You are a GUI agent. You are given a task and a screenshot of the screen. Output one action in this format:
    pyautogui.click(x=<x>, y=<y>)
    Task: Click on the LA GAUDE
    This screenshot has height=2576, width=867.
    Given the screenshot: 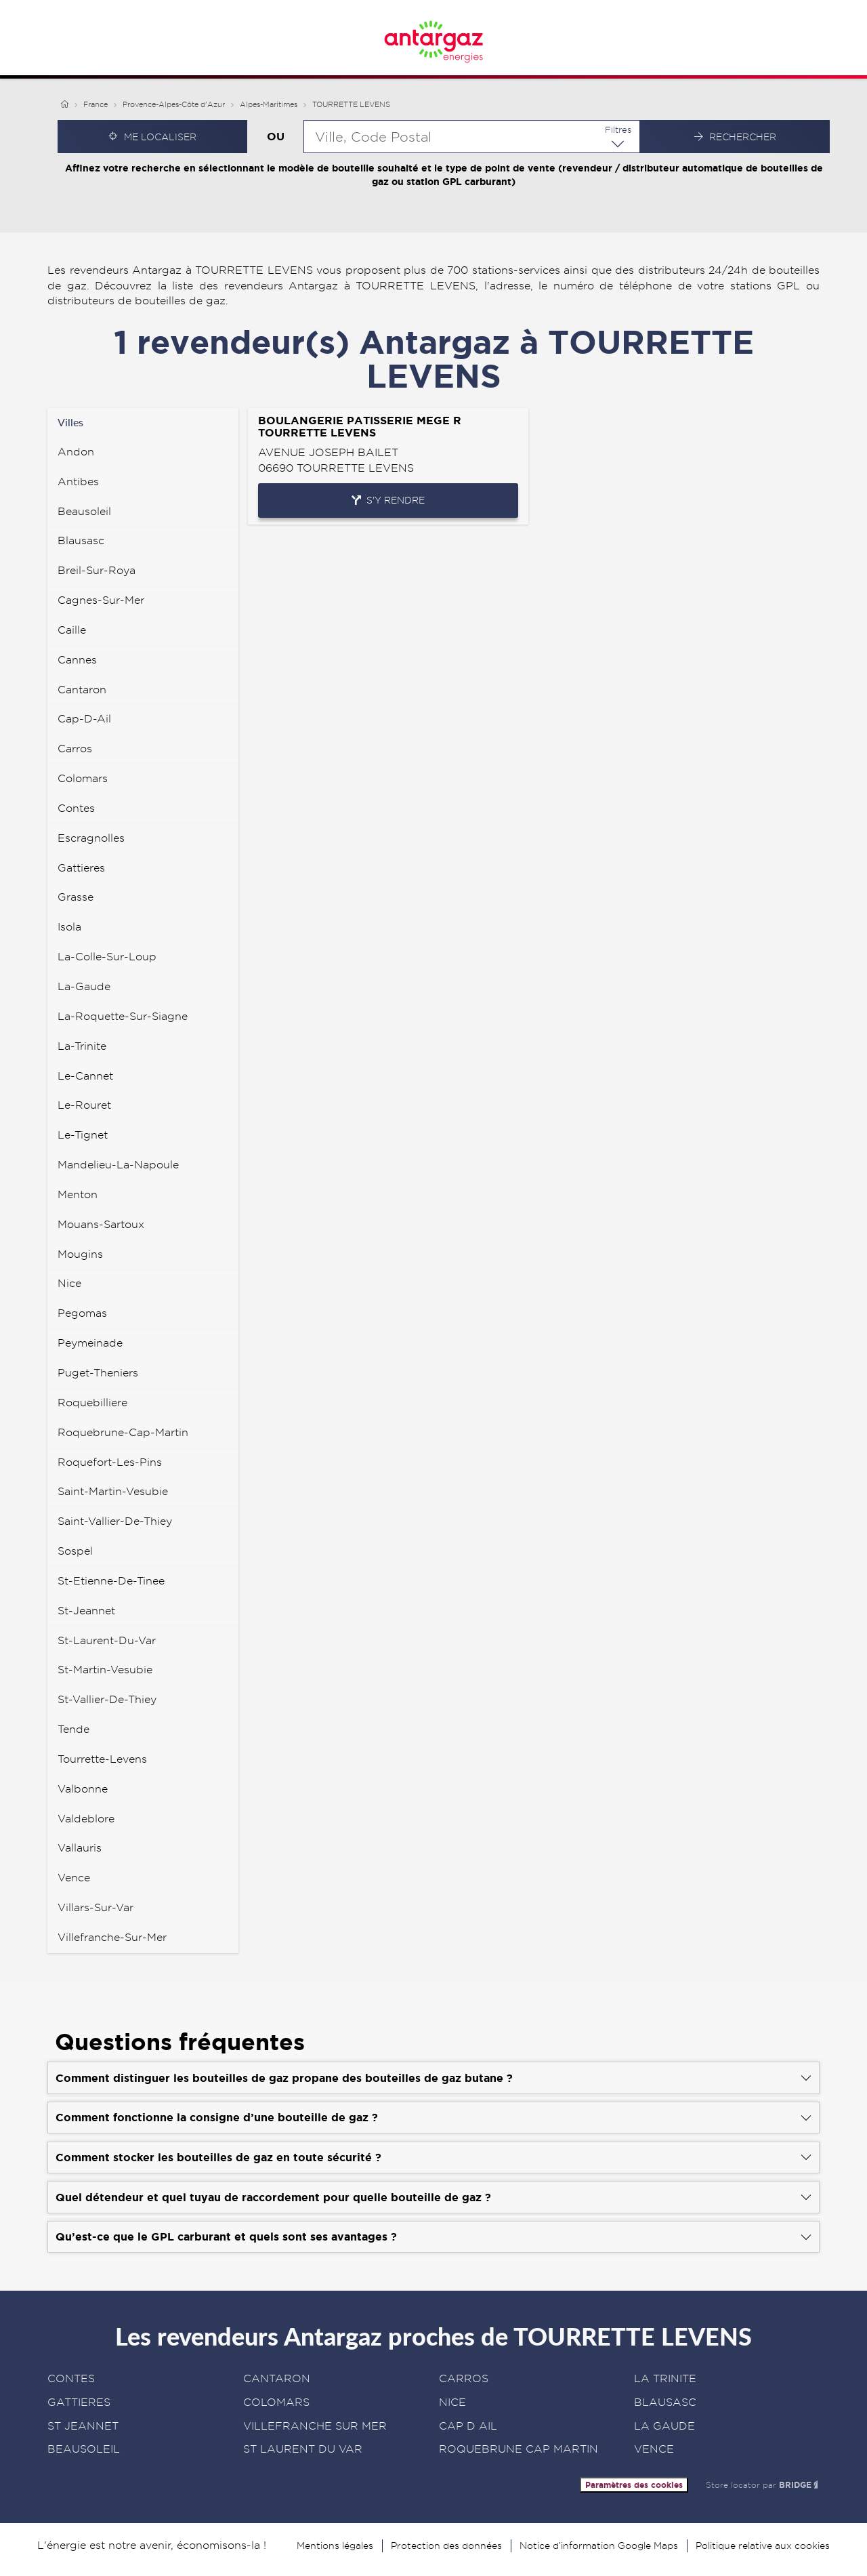 What is the action you would take?
    pyautogui.click(x=664, y=2426)
    